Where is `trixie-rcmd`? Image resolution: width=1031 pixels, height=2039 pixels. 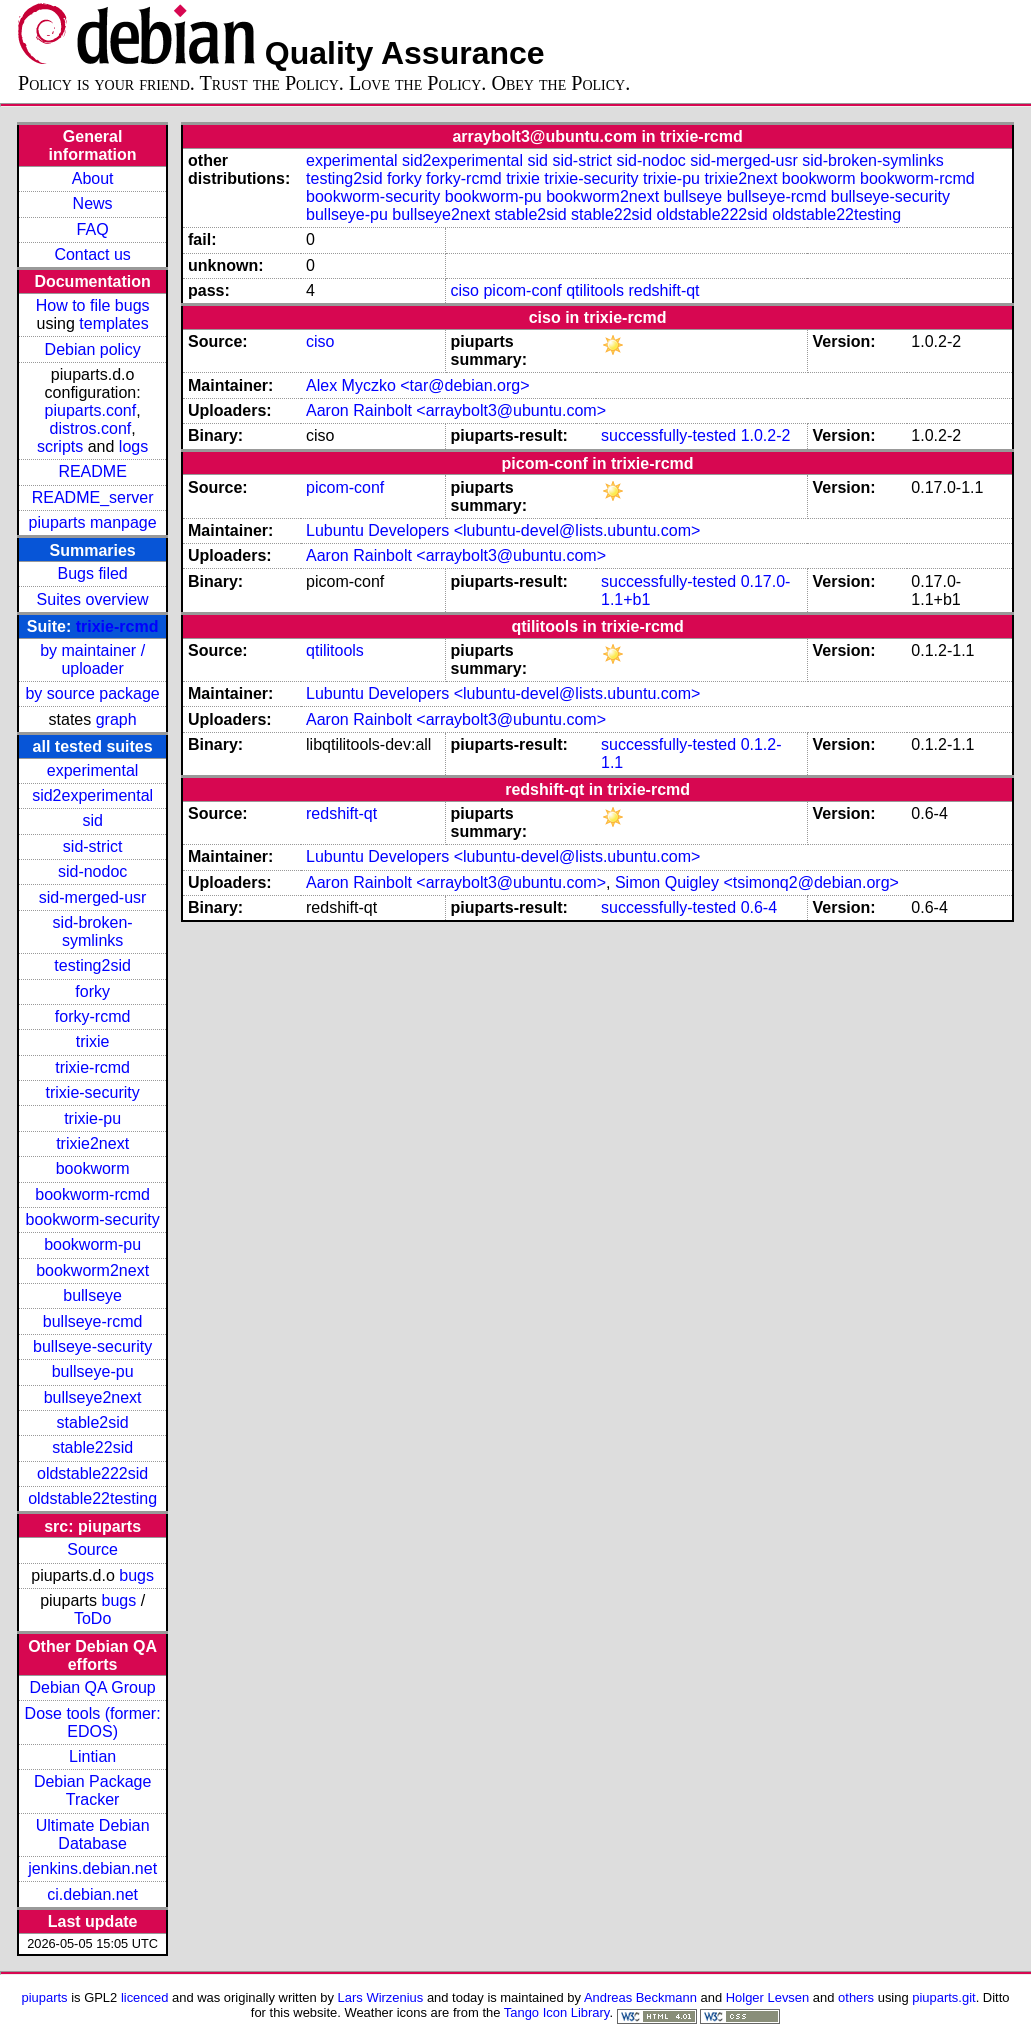
trixie-rcmd is located at coordinates (117, 626).